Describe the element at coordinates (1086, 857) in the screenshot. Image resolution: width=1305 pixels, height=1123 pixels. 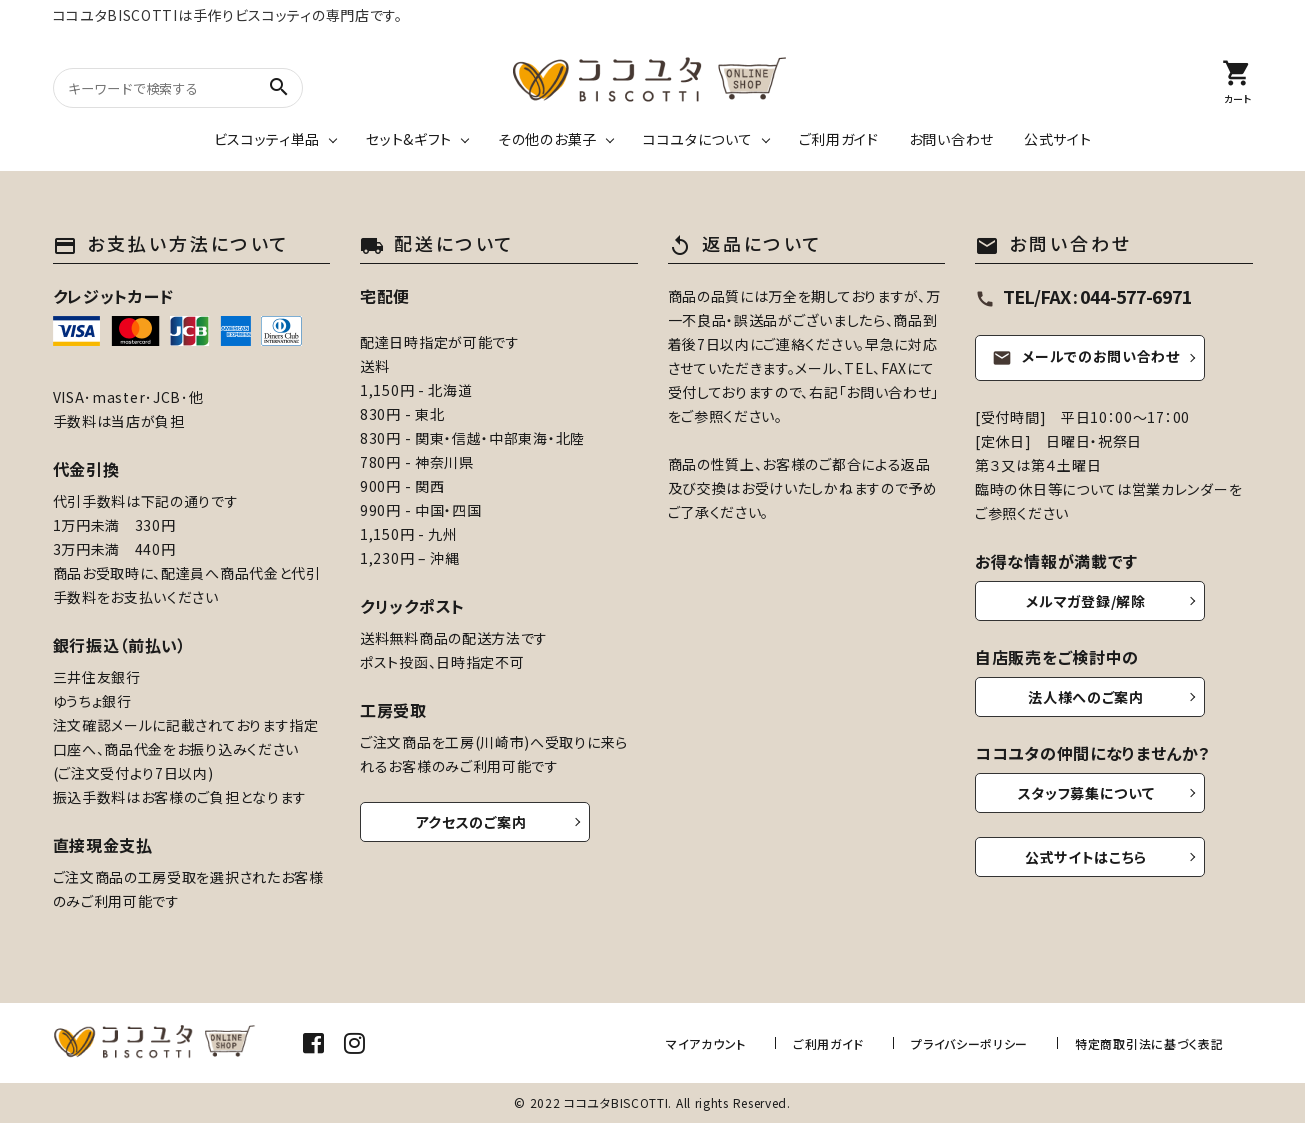
I see `公式サイトはこちら` at that location.